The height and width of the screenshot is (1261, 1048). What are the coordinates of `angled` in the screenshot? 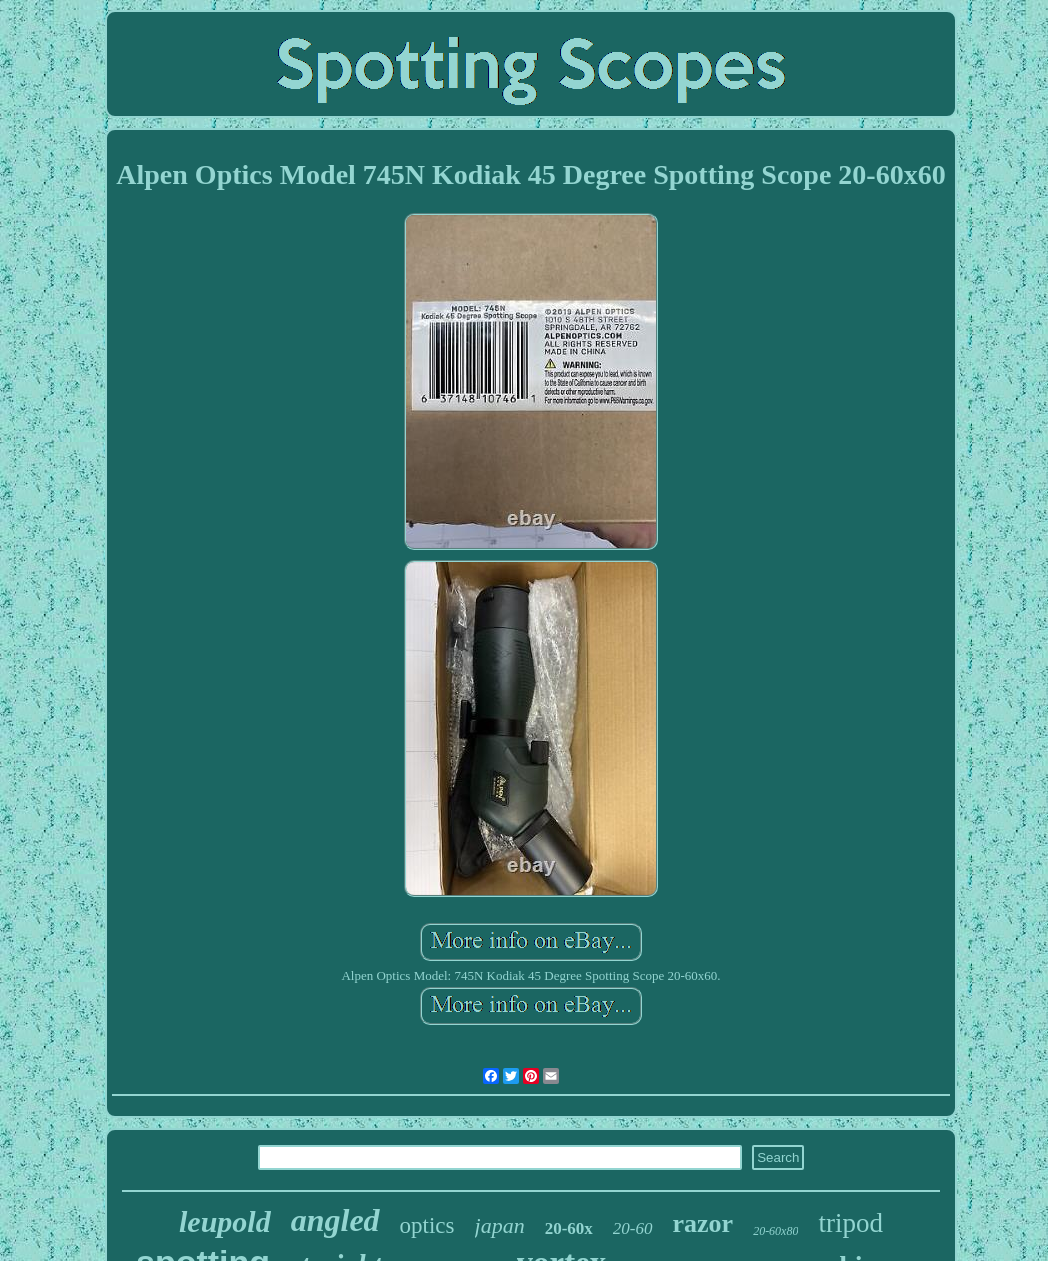 It's located at (335, 1220).